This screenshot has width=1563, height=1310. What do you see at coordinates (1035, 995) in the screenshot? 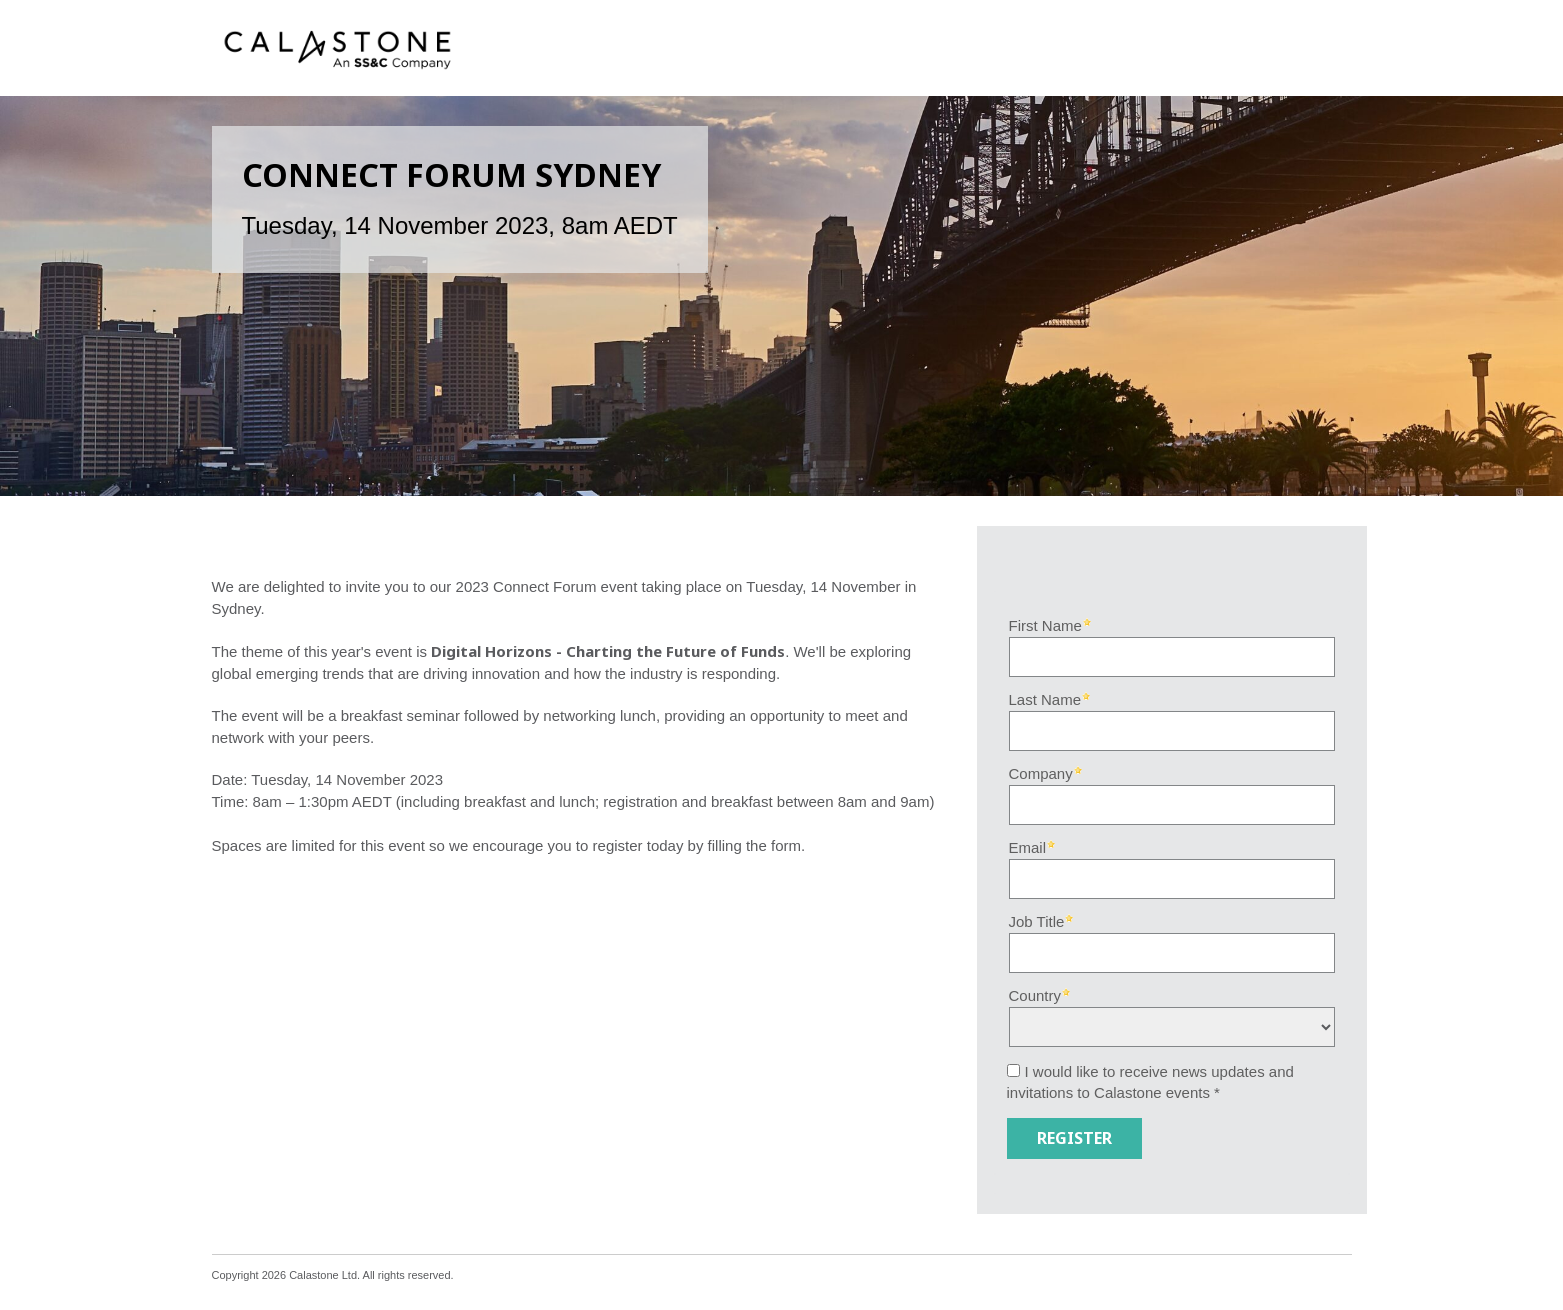
I see `Country` at bounding box center [1035, 995].